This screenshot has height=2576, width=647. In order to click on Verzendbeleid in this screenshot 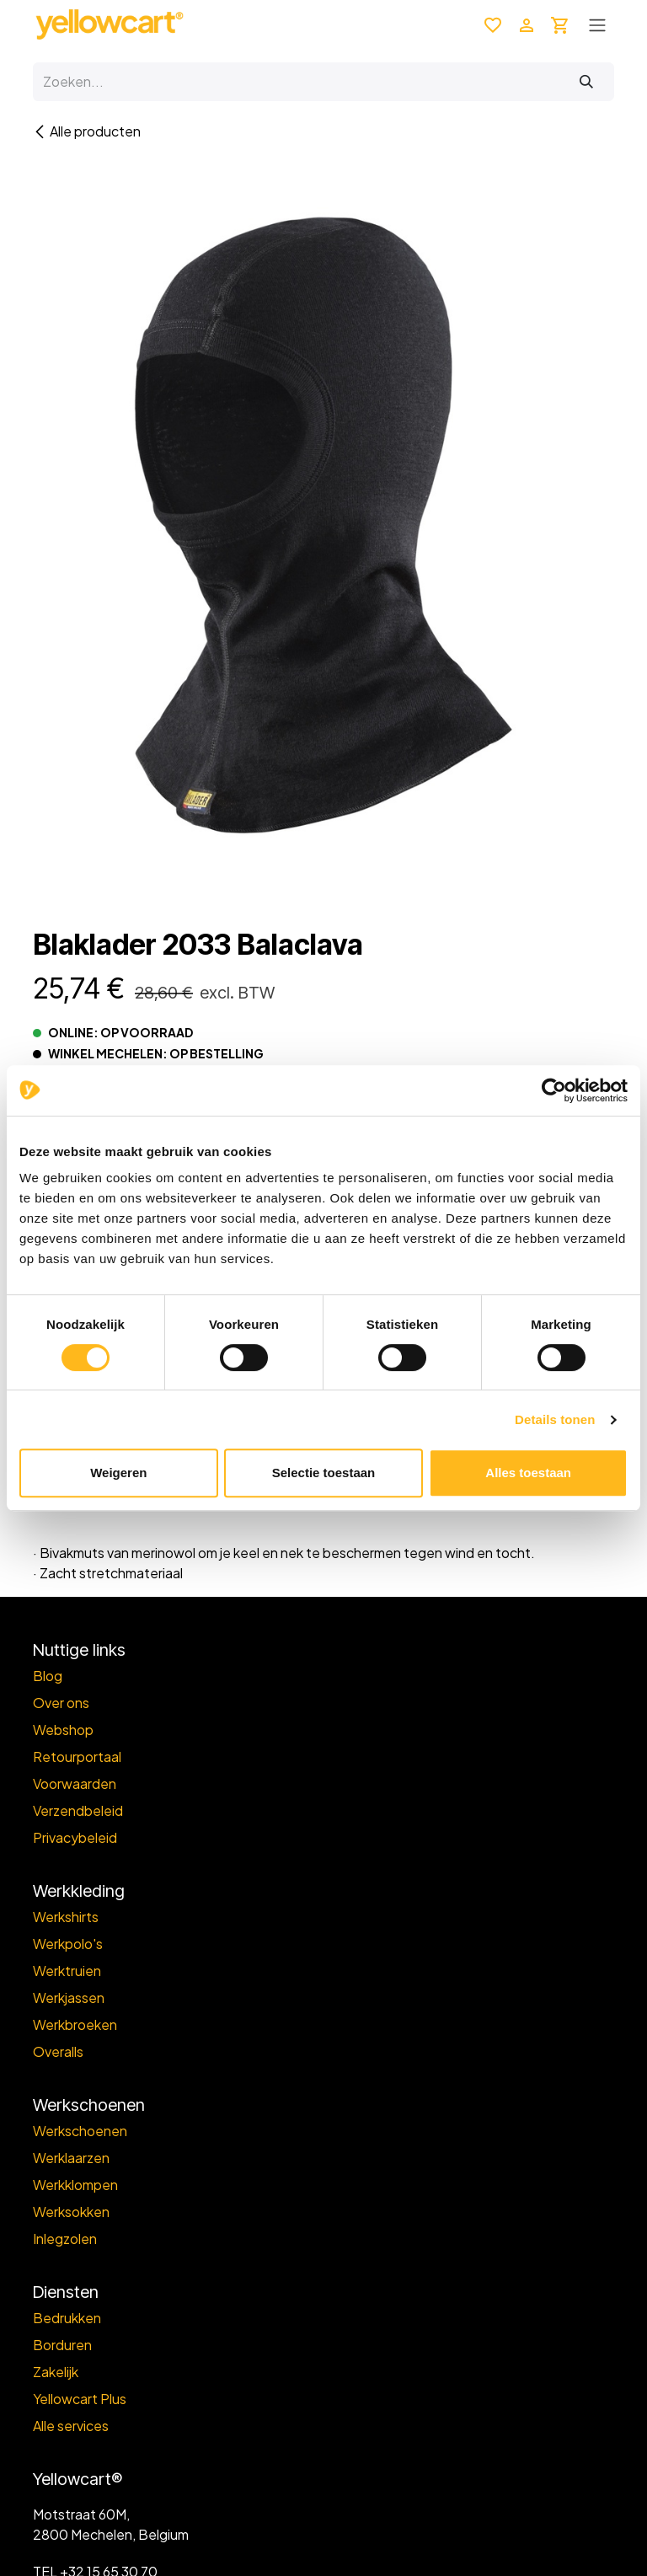, I will do `click(78, 1810)`.